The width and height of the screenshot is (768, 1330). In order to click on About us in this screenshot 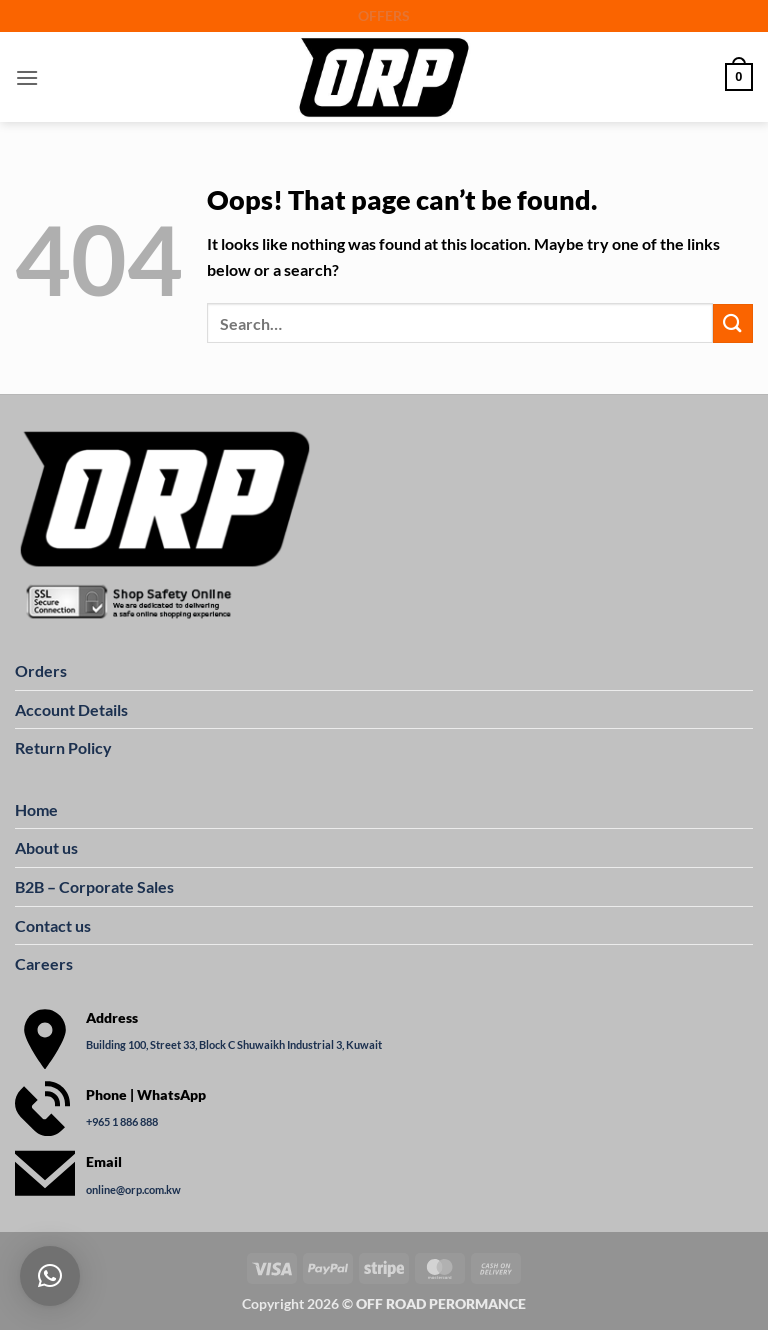, I will do `click(46, 847)`.